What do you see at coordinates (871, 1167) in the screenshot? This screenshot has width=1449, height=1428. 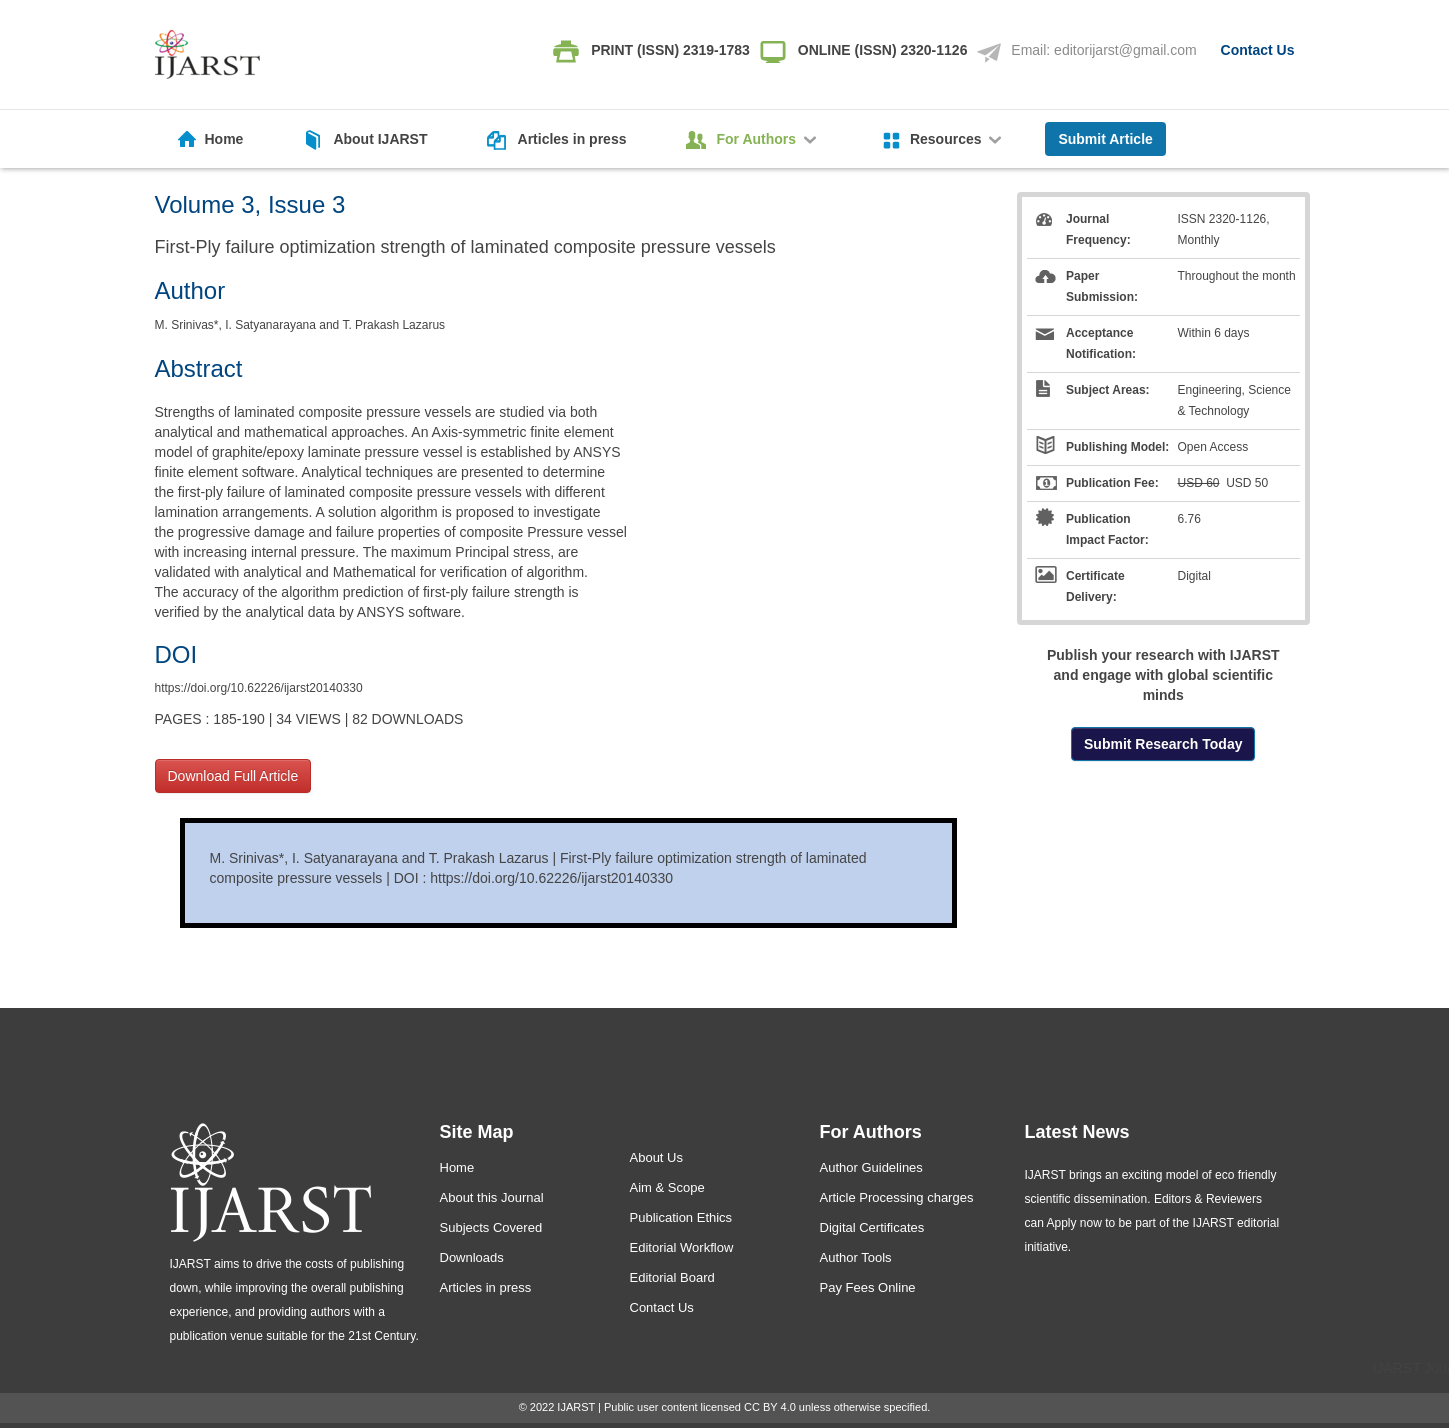 I see `Author Guidelines` at bounding box center [871, 1167].